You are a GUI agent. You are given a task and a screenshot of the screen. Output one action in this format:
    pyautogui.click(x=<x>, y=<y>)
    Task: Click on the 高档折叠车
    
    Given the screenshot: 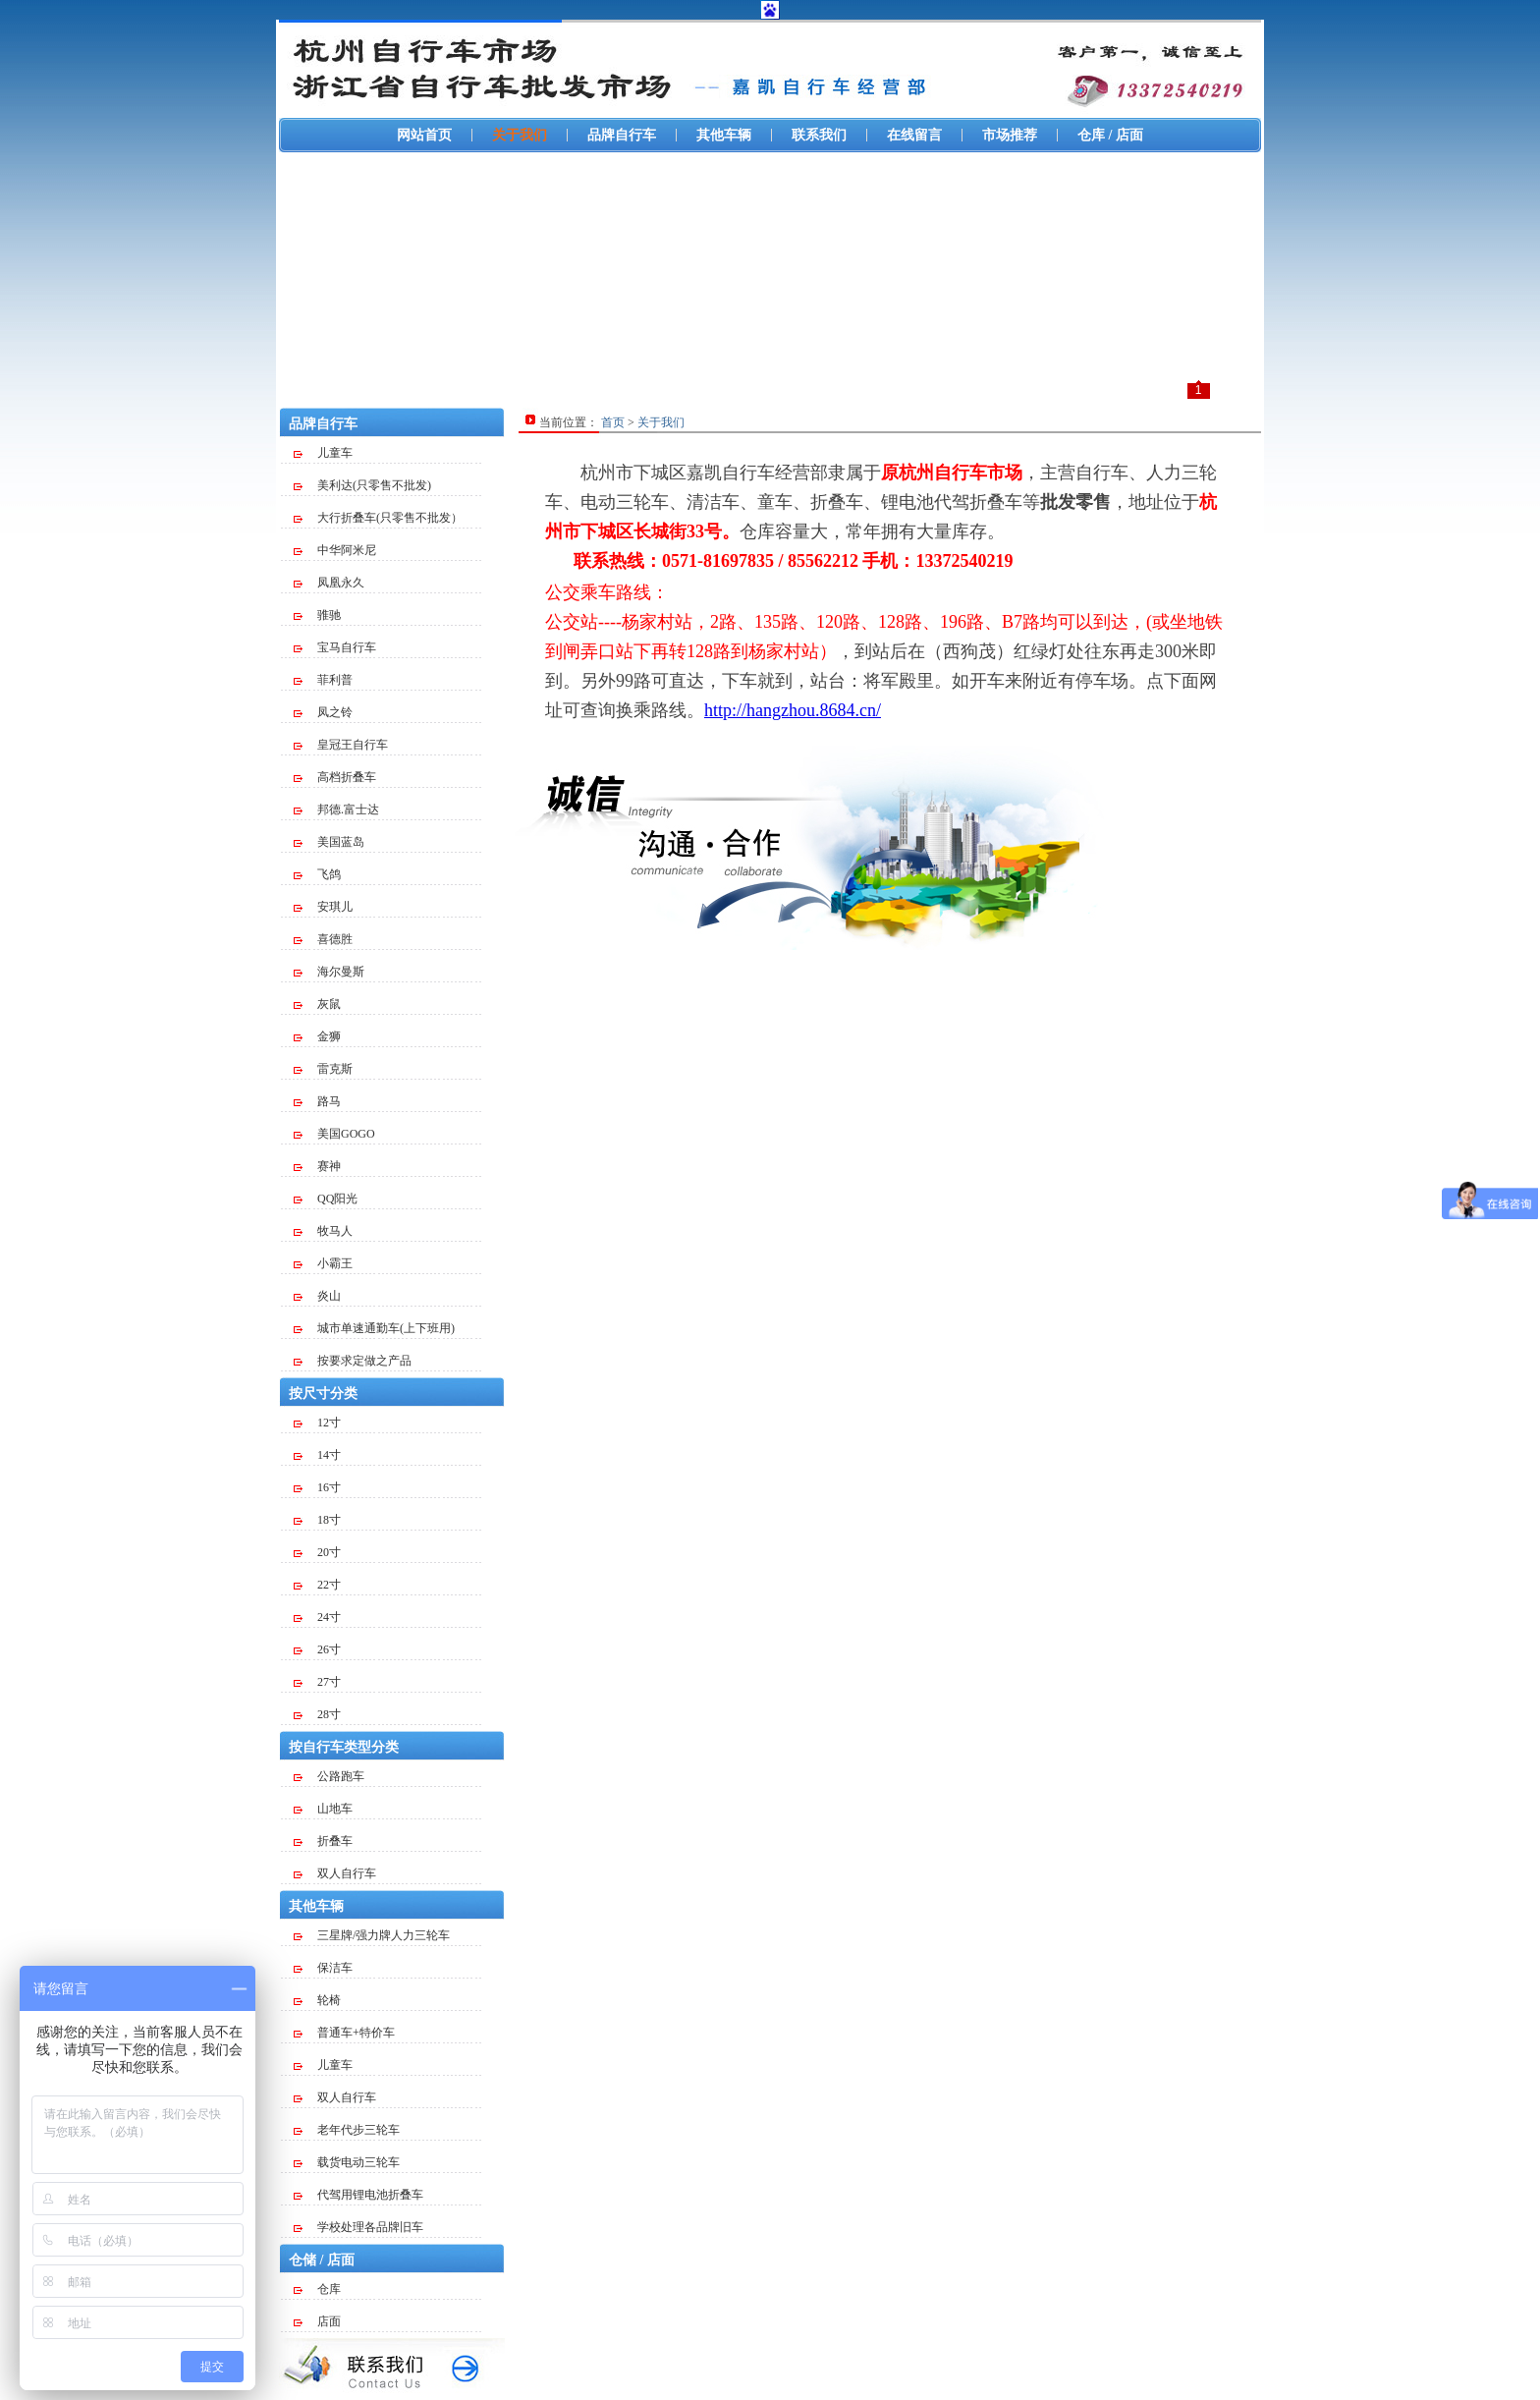 What is the action you would take?
    pyautogui.click(x=335, y=777)
    